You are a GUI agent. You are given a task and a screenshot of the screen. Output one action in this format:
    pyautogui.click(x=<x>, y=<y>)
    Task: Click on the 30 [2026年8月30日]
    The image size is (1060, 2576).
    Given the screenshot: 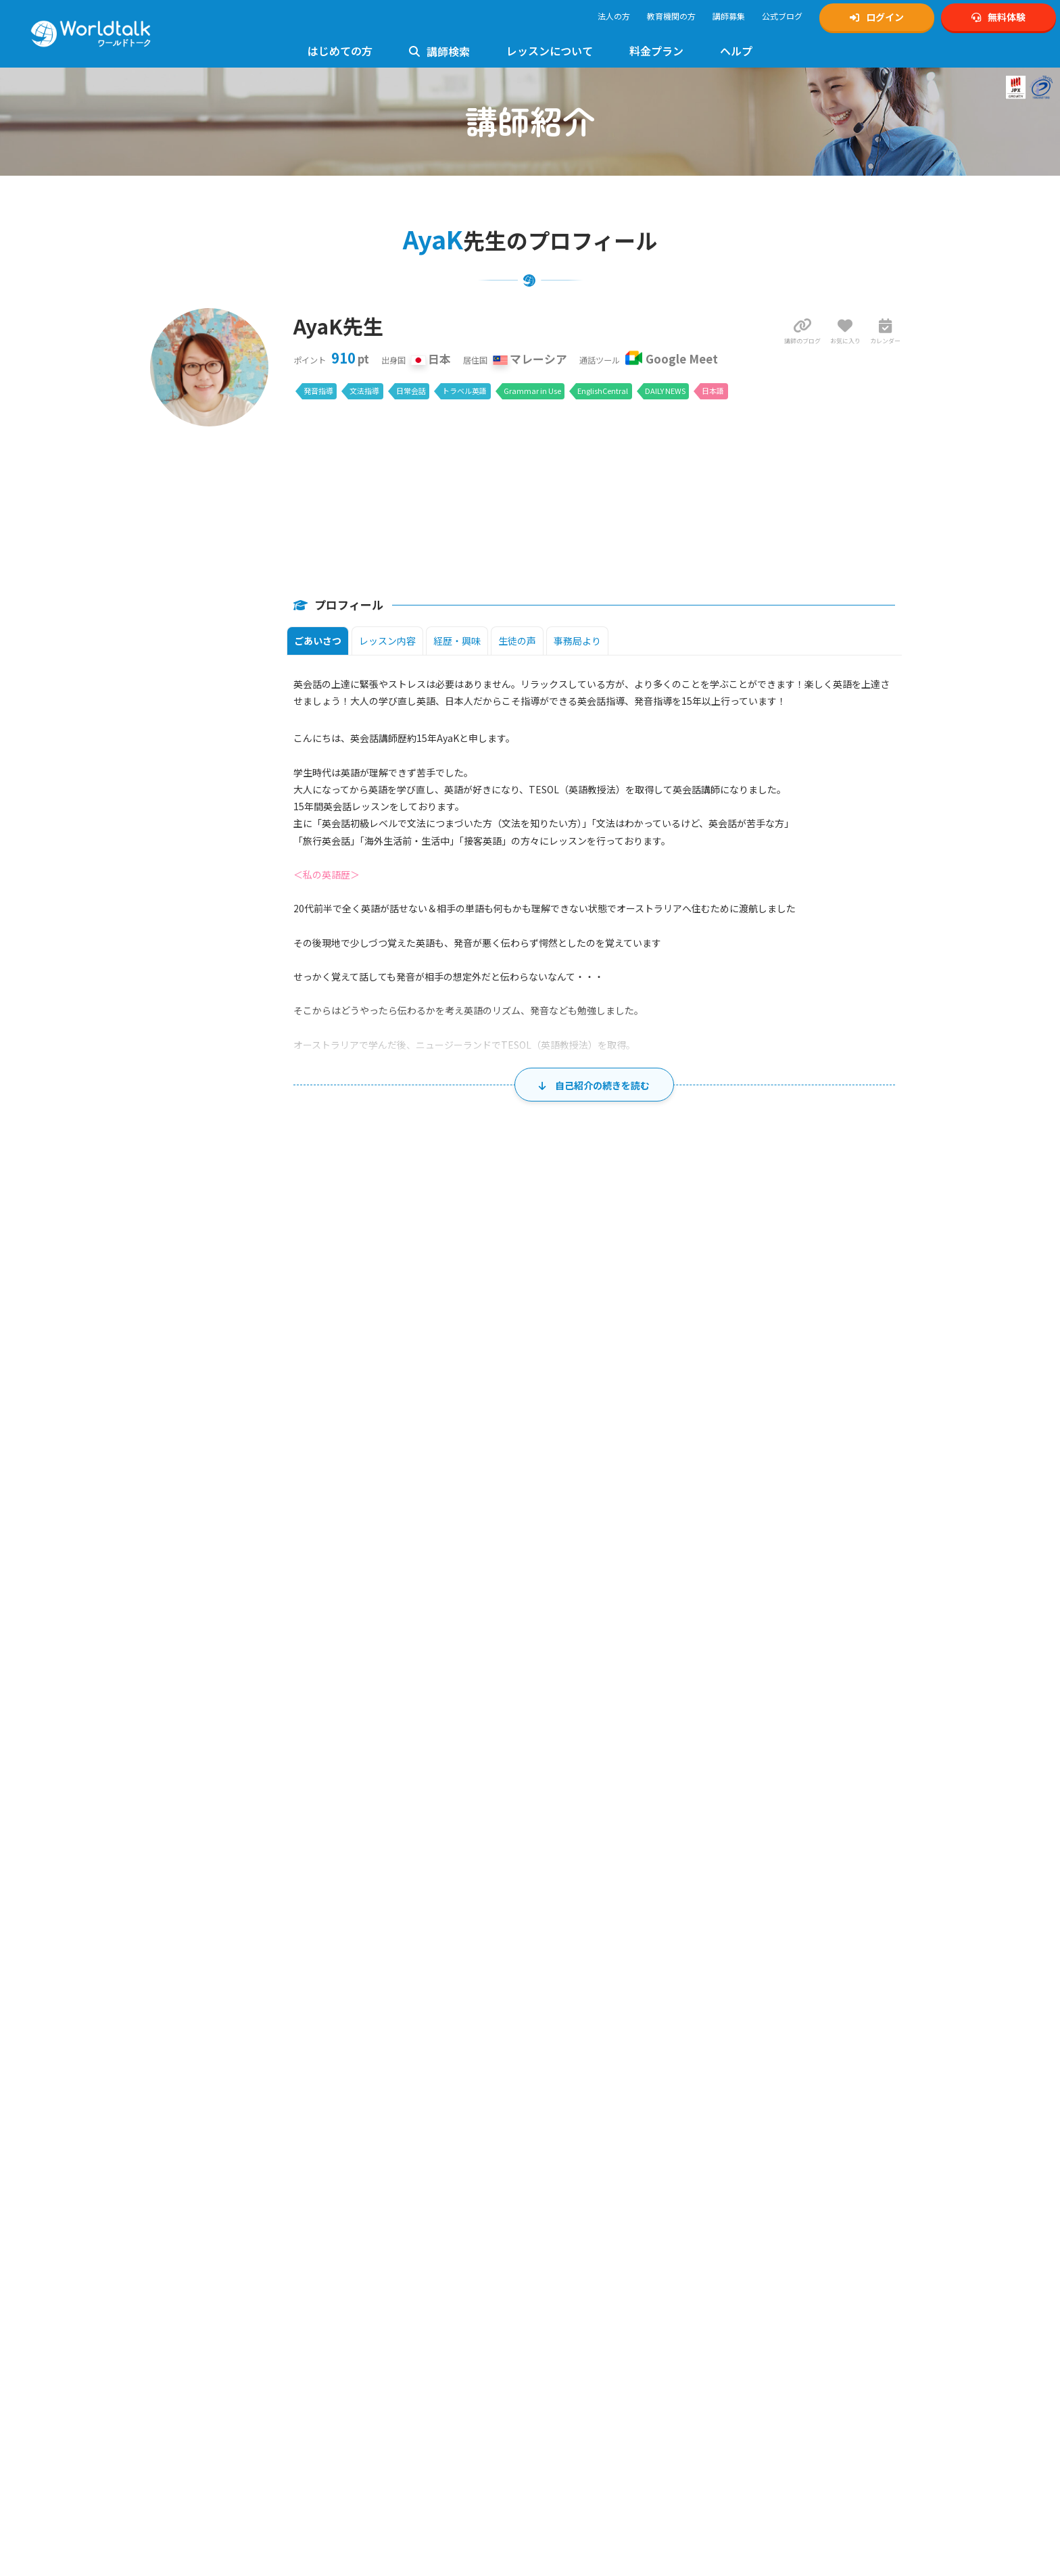 What is the action you would take?
    pyautogui.click(x=262, y=1830)
    